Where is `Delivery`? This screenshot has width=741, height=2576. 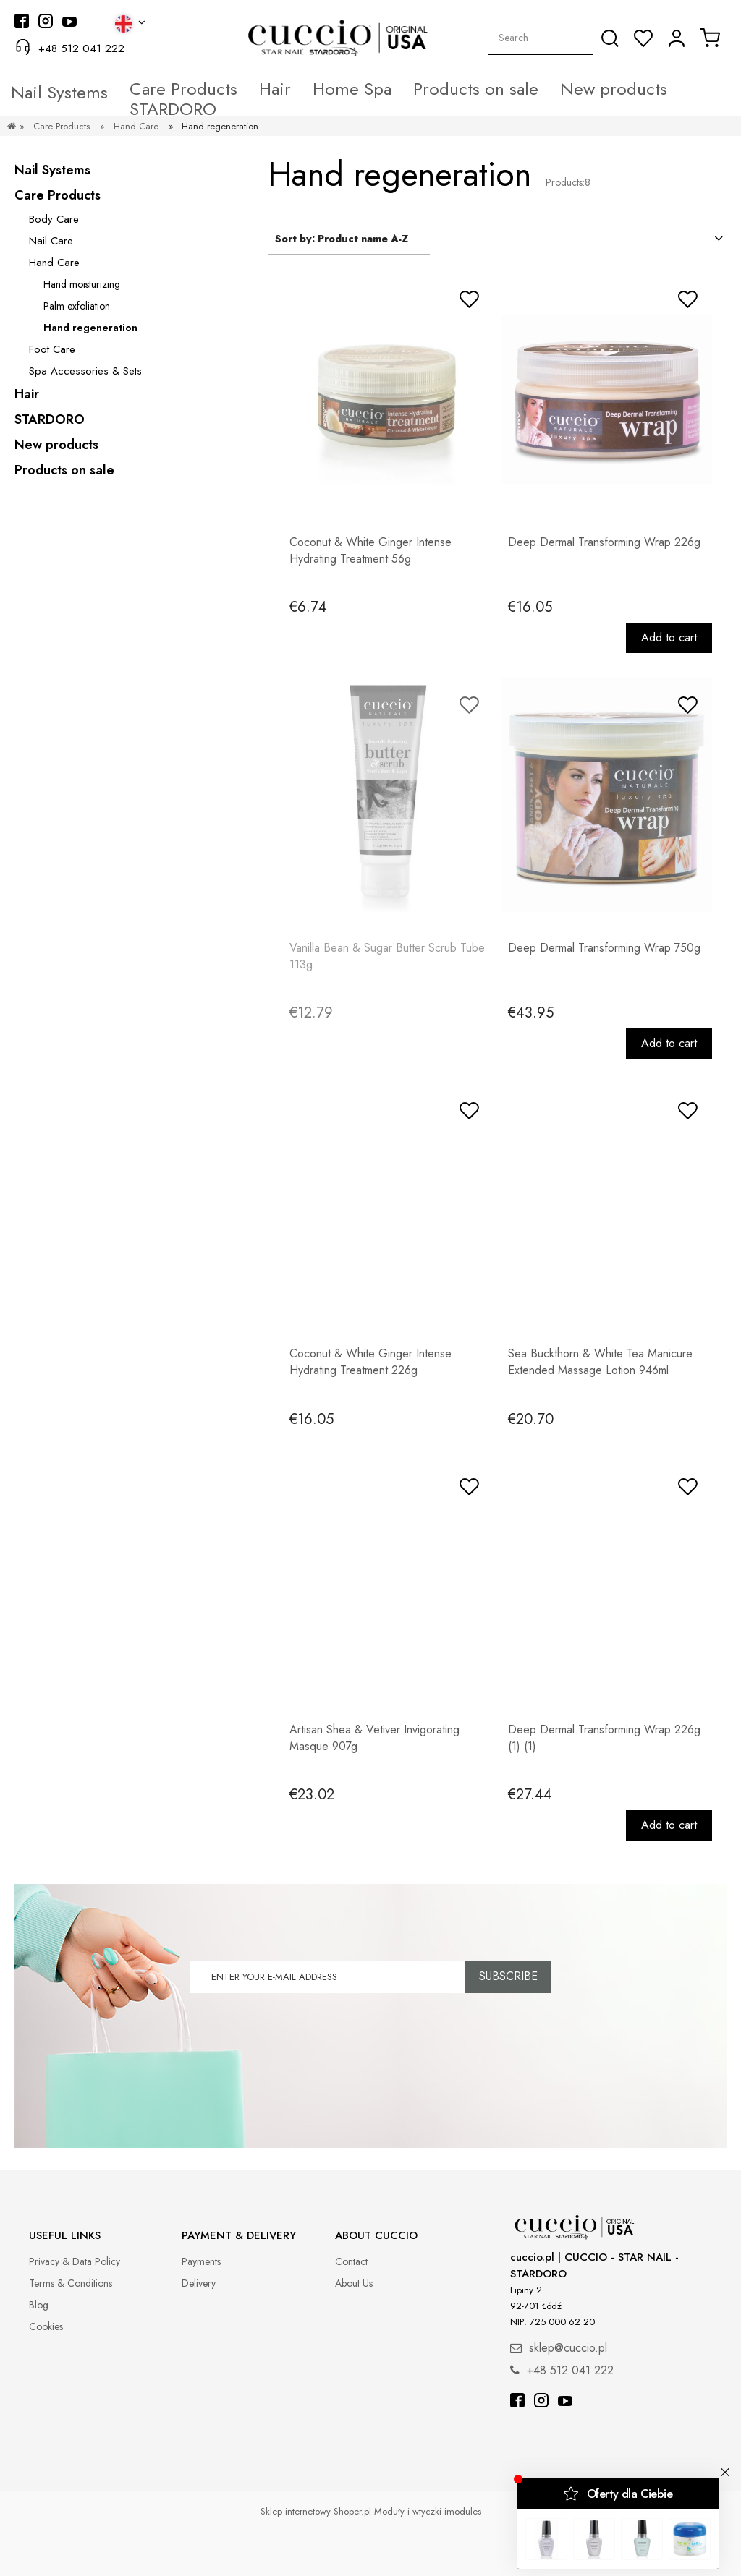 Delivery is located at coordinates (199, 2283).